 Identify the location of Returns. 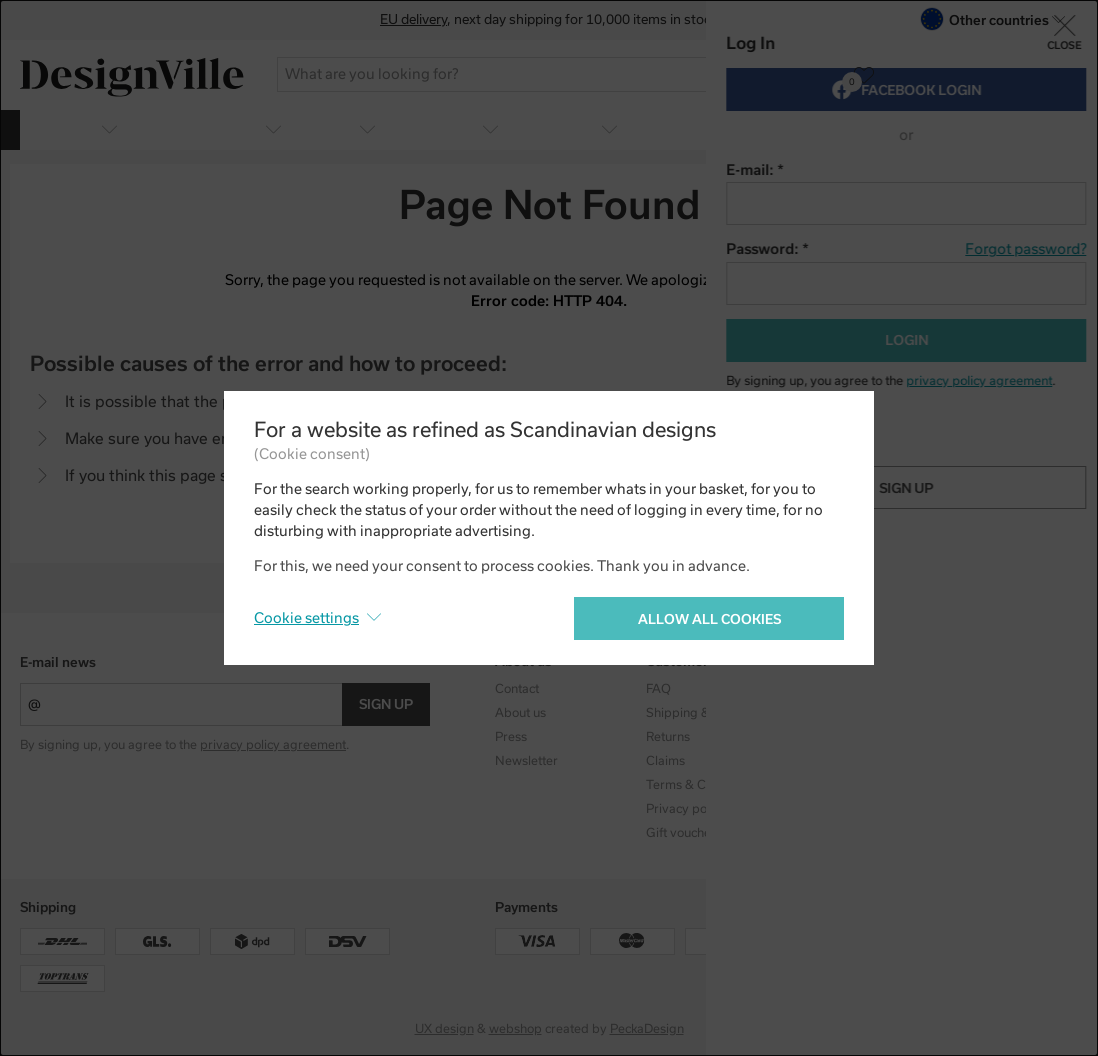
(668, 737).